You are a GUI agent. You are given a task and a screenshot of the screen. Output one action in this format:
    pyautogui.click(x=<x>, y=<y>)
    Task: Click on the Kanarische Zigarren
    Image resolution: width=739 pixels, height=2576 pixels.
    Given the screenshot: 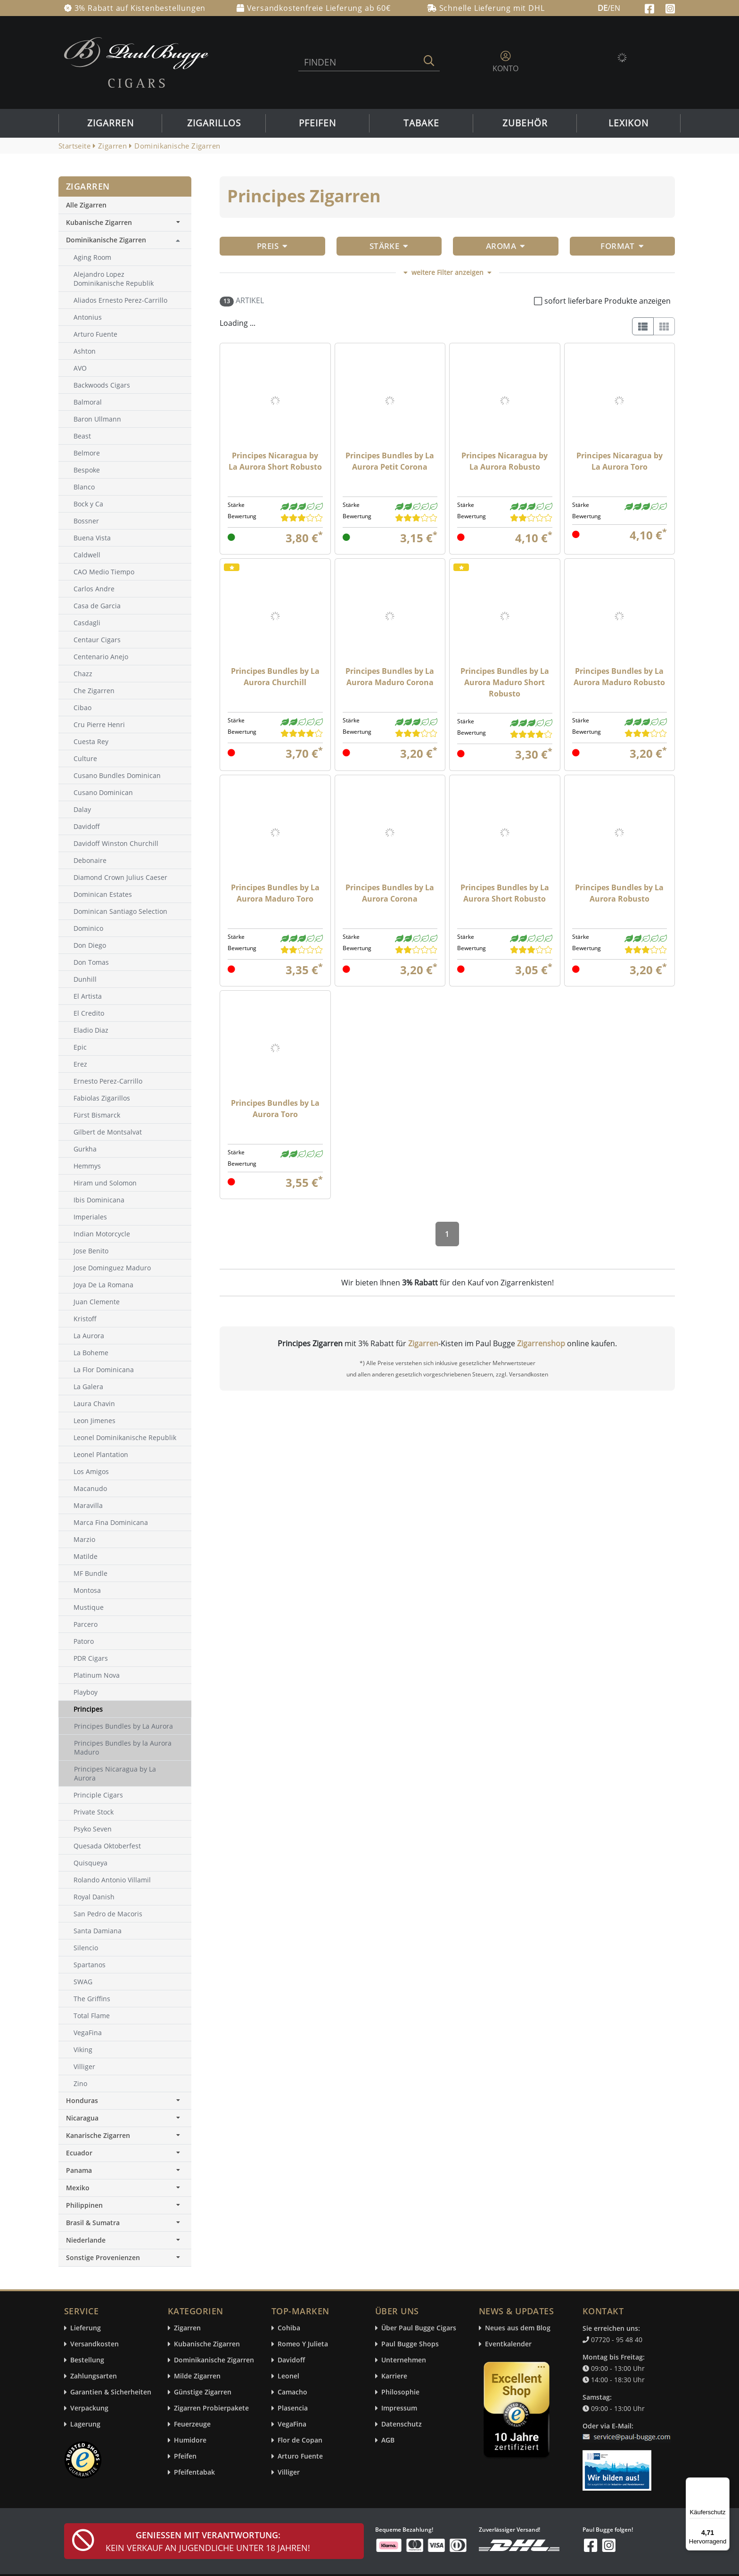 What is the action you would take?
    pyautogui.click(x=125, y=2135)
    